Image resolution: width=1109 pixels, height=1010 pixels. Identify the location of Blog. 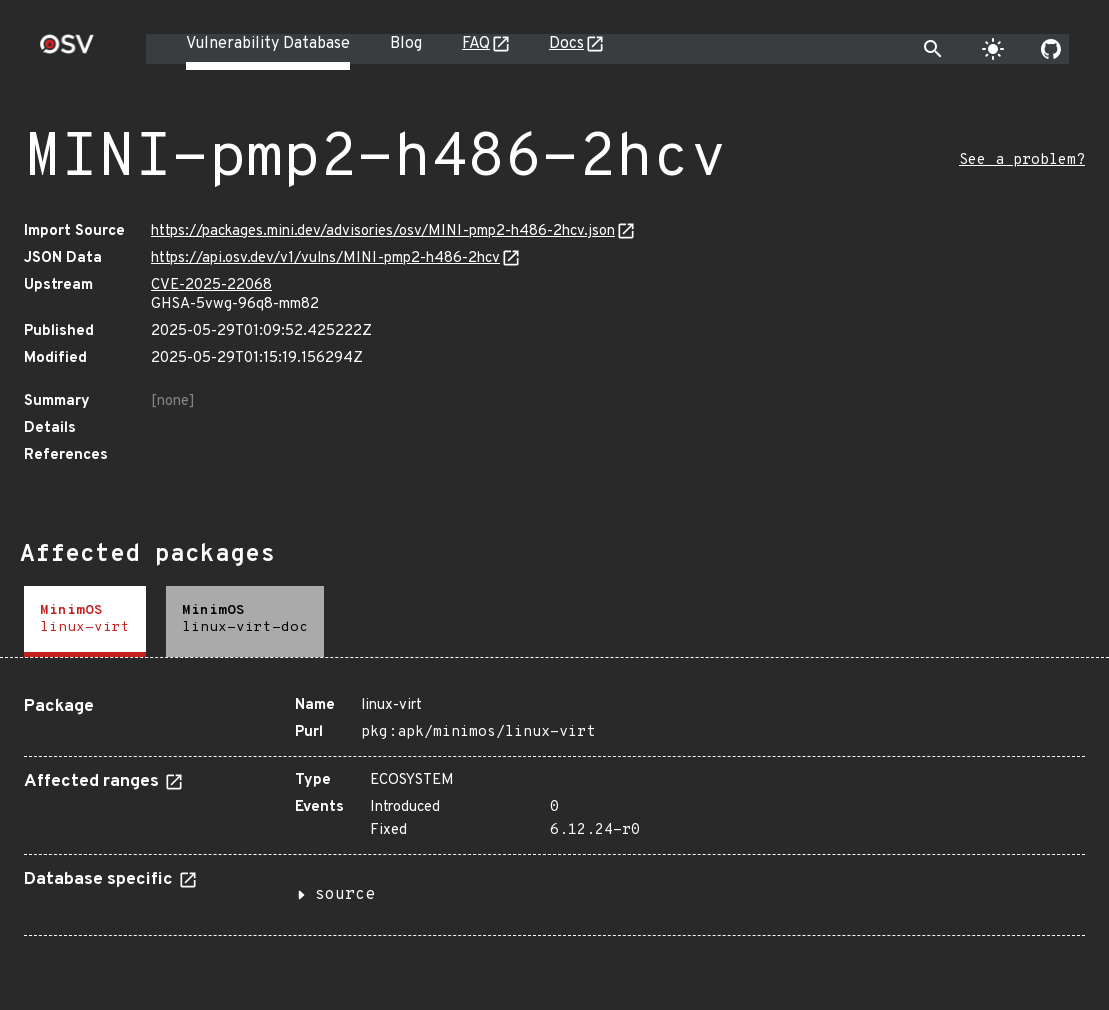
(406, 44).